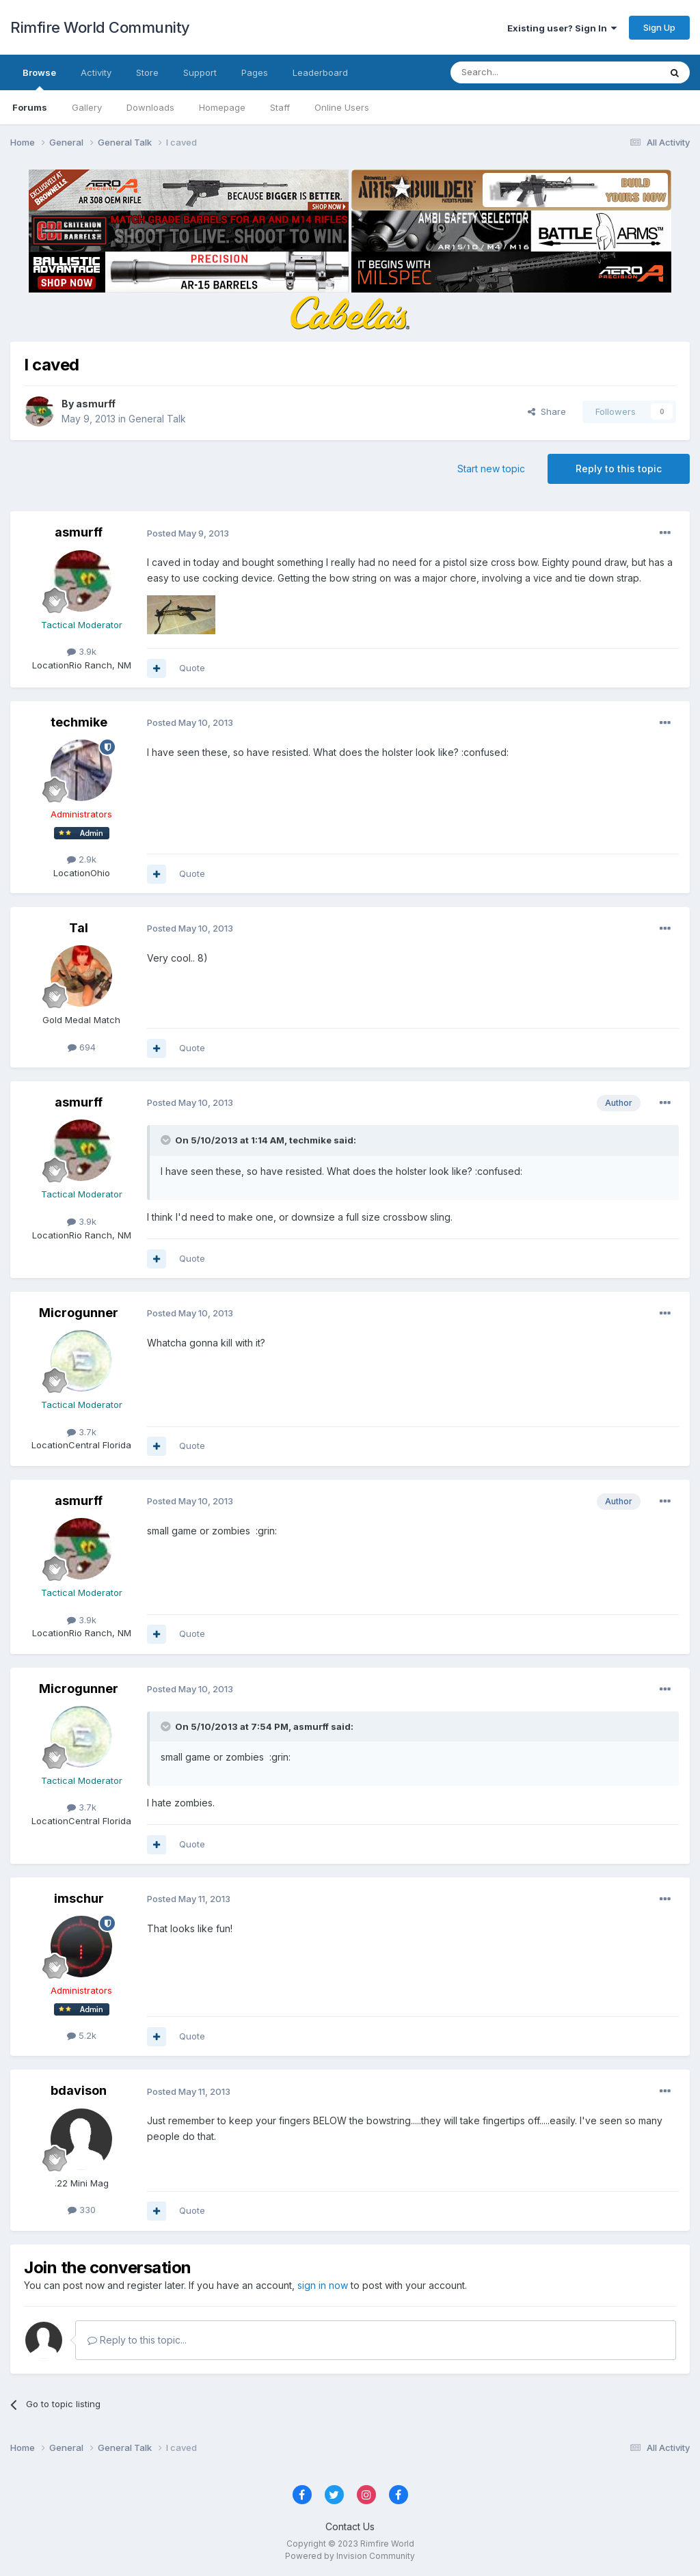 The height and width of the screenshot is (2576, 700). What do you see at coordinates (82, 2209) in the screenshot?
I see `330` at bounding box center [82, 2209].